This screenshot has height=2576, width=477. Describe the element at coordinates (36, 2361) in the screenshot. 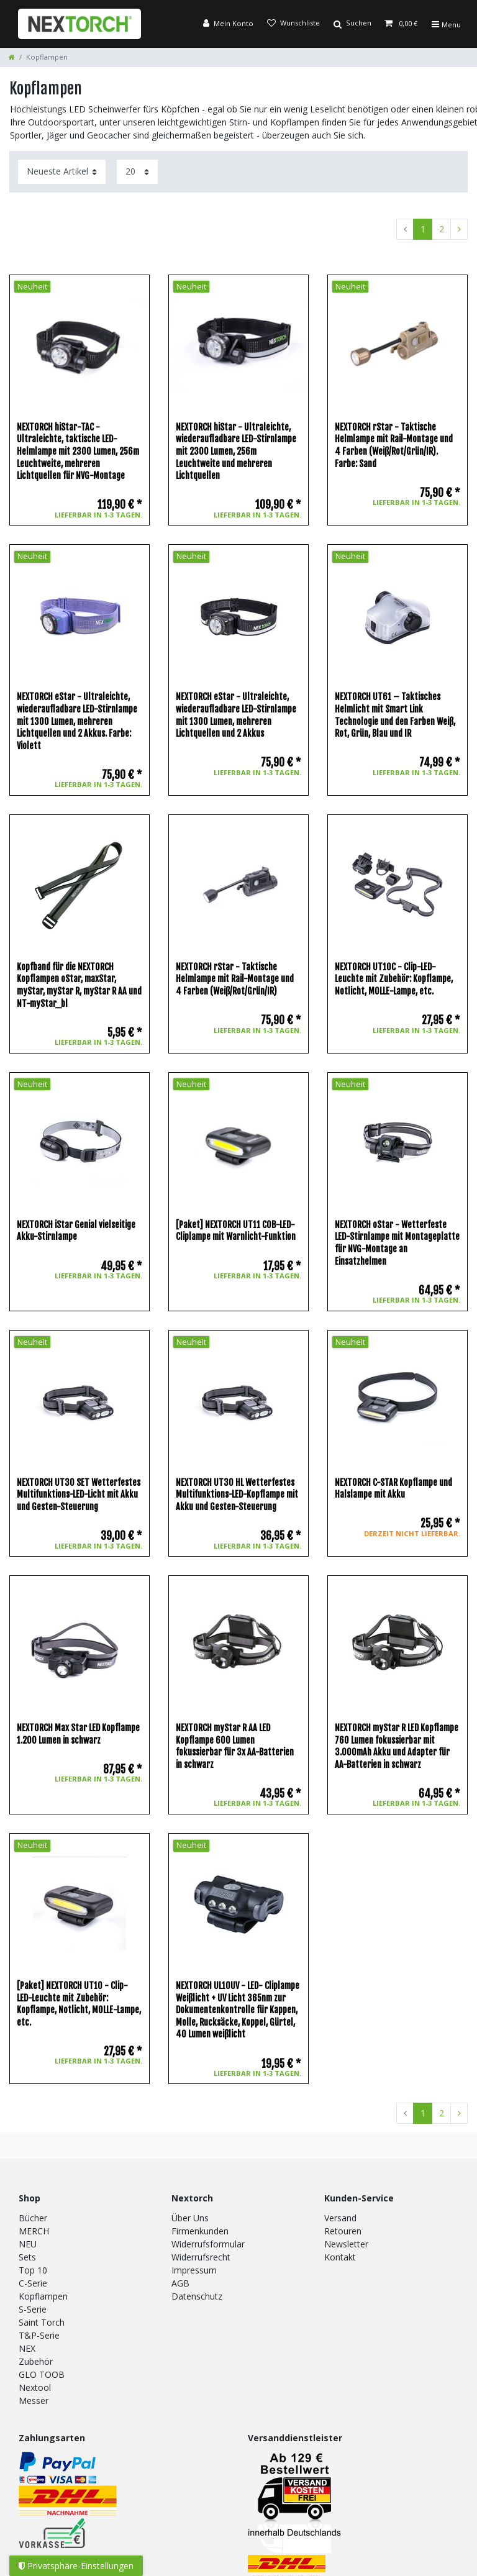

I see `Zubehör` at that location.